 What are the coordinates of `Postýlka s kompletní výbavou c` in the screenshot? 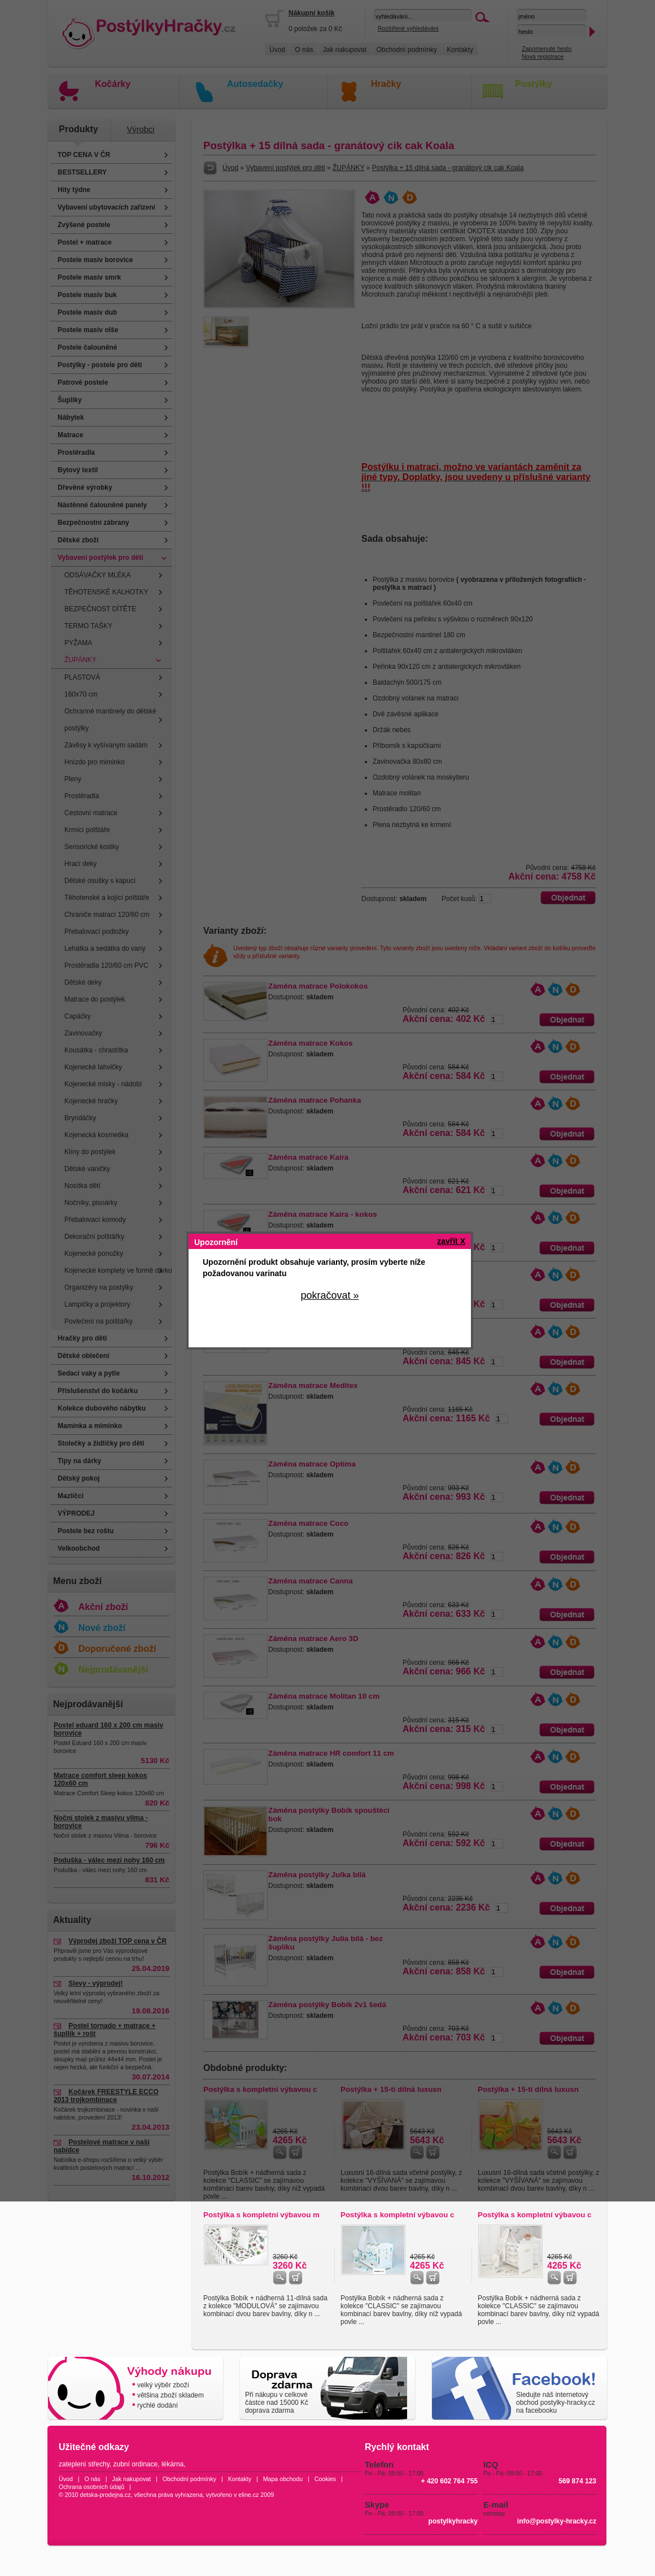 It's located at (397, 2215).